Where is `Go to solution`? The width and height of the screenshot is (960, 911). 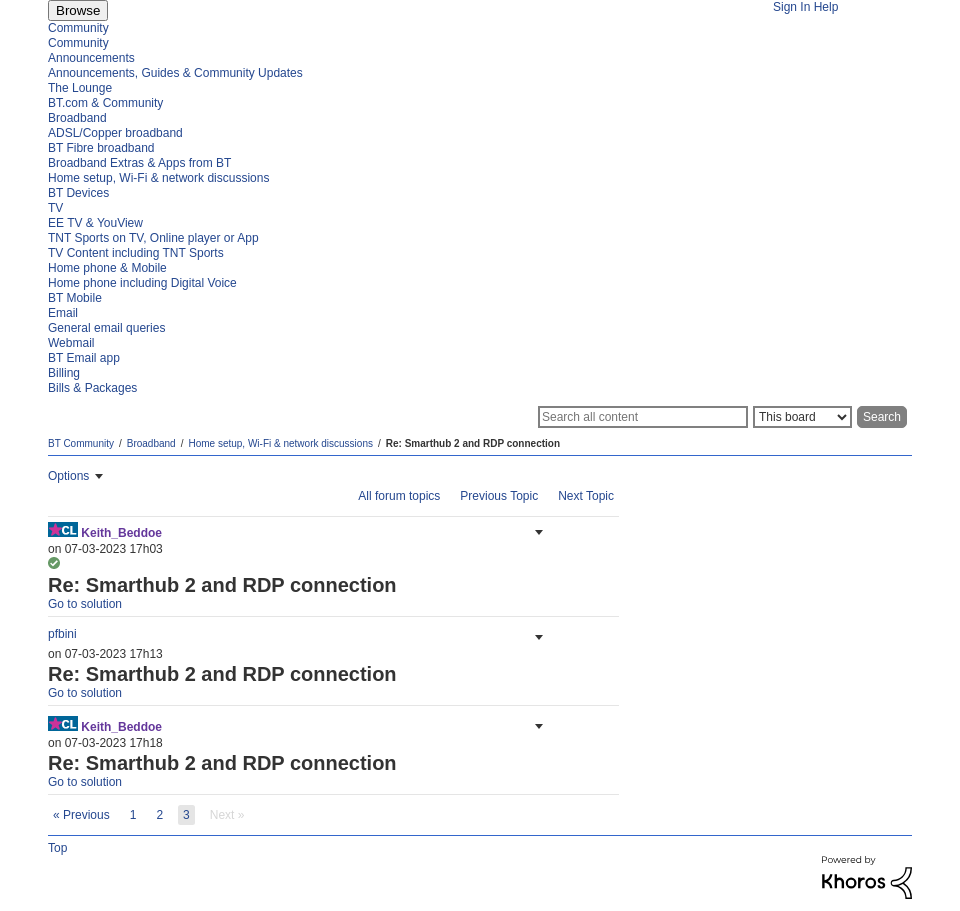 Go to solution is located at coordinates (85, 604).